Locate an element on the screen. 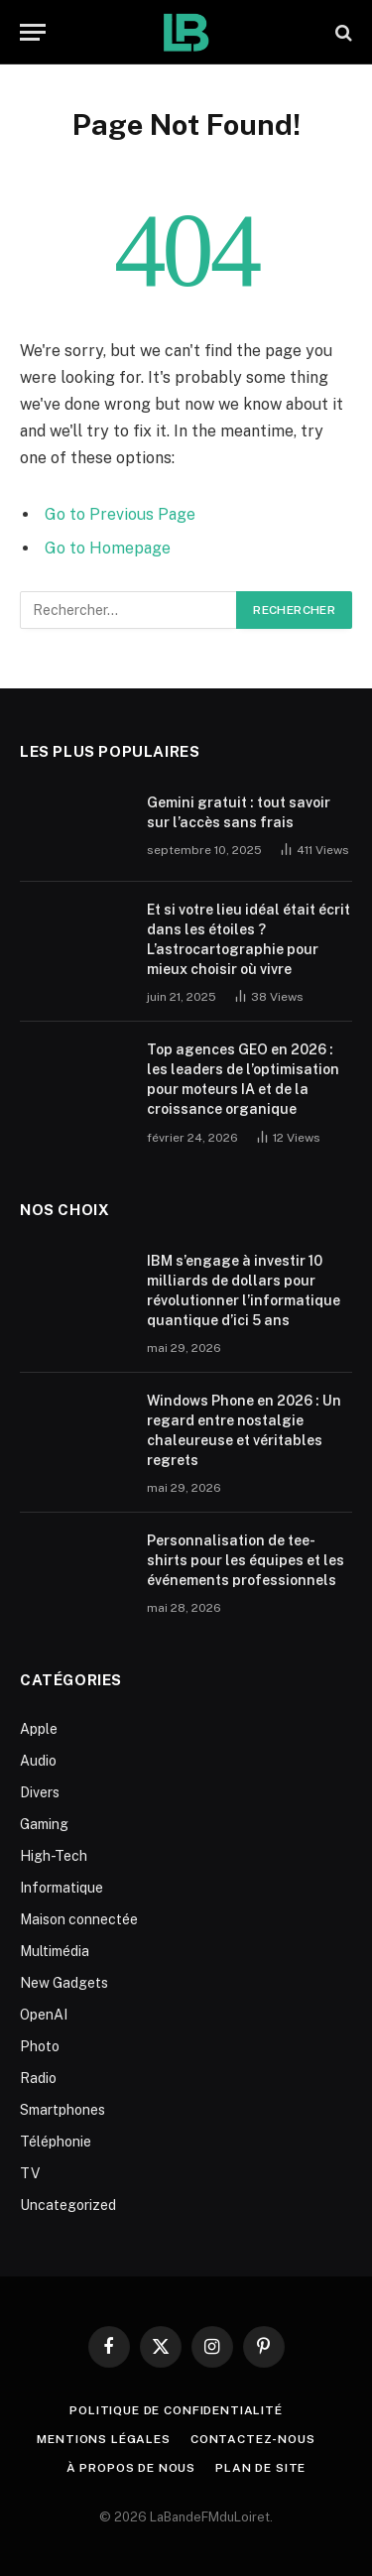  High-Tech is located at coordinates (53, 1856).